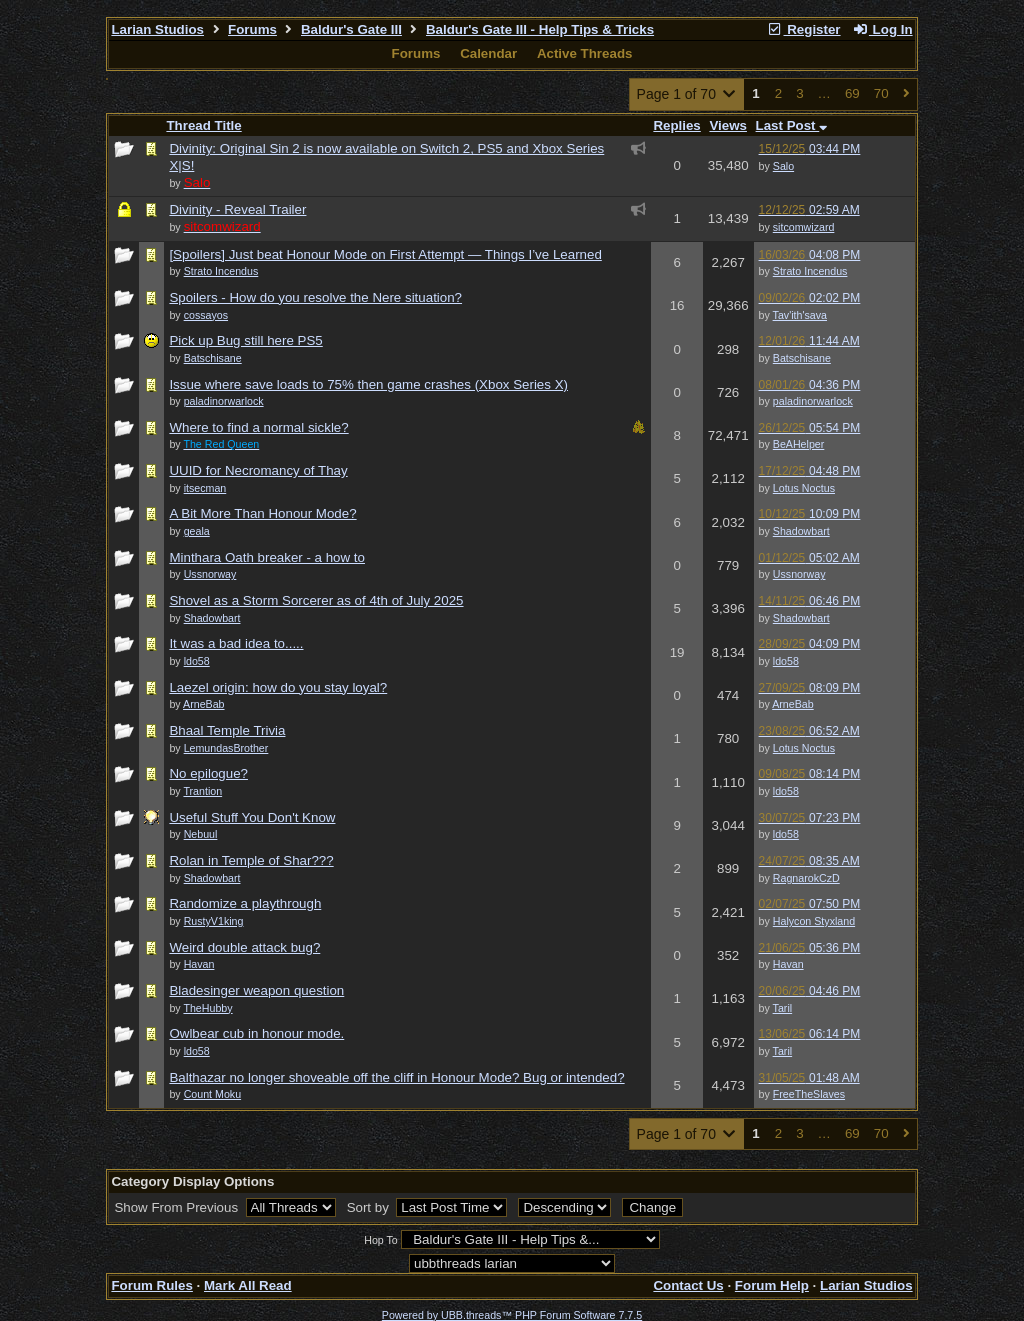 The width and height of the screenshot is (1024, 1321). Describe the element at coordinates (809, 1094) in the screenshot. I see `FreeTheSlaves` at that location.